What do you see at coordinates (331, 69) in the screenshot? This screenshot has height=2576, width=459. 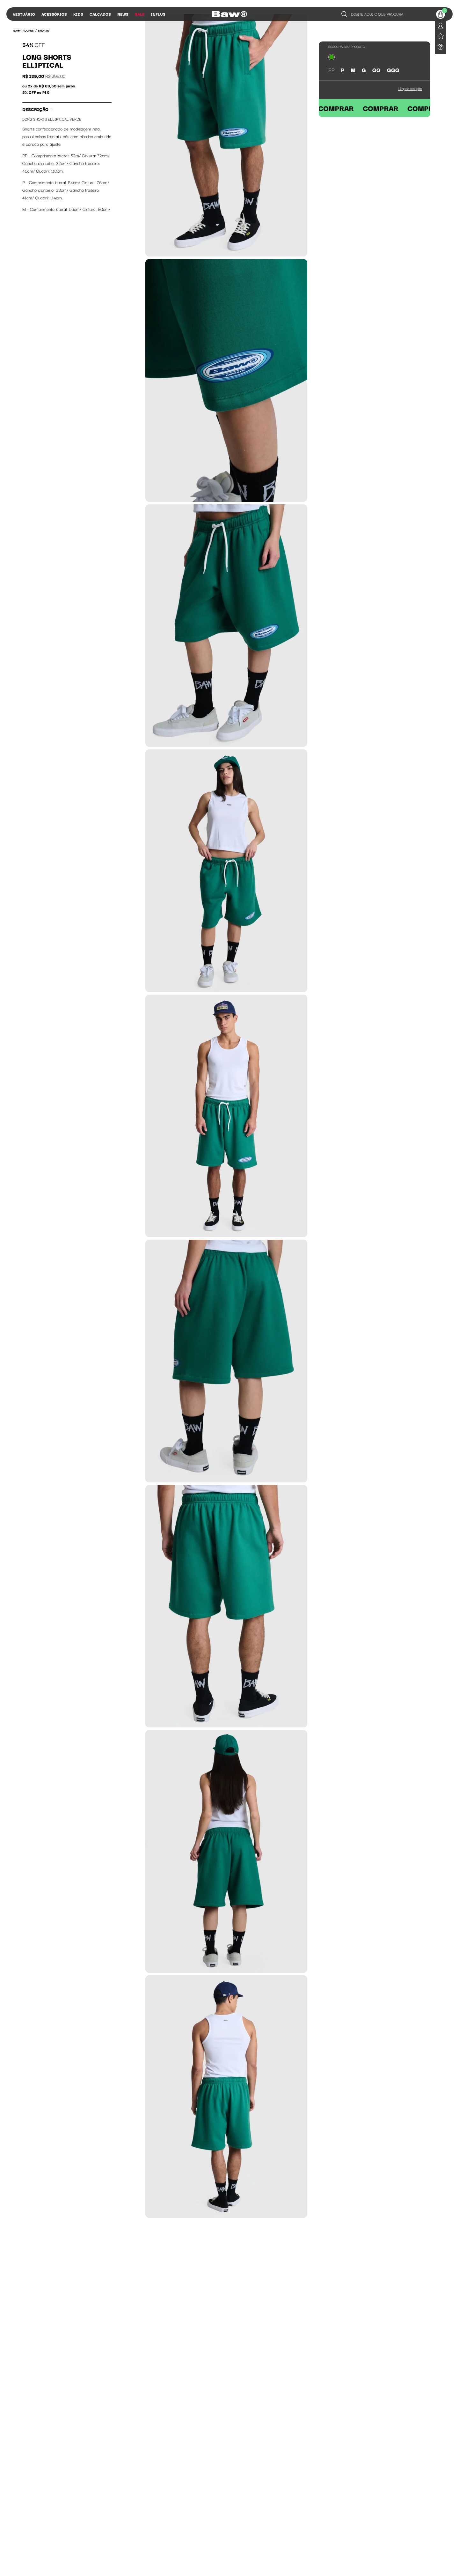 I see `PP` at bounding box center [331, 69].